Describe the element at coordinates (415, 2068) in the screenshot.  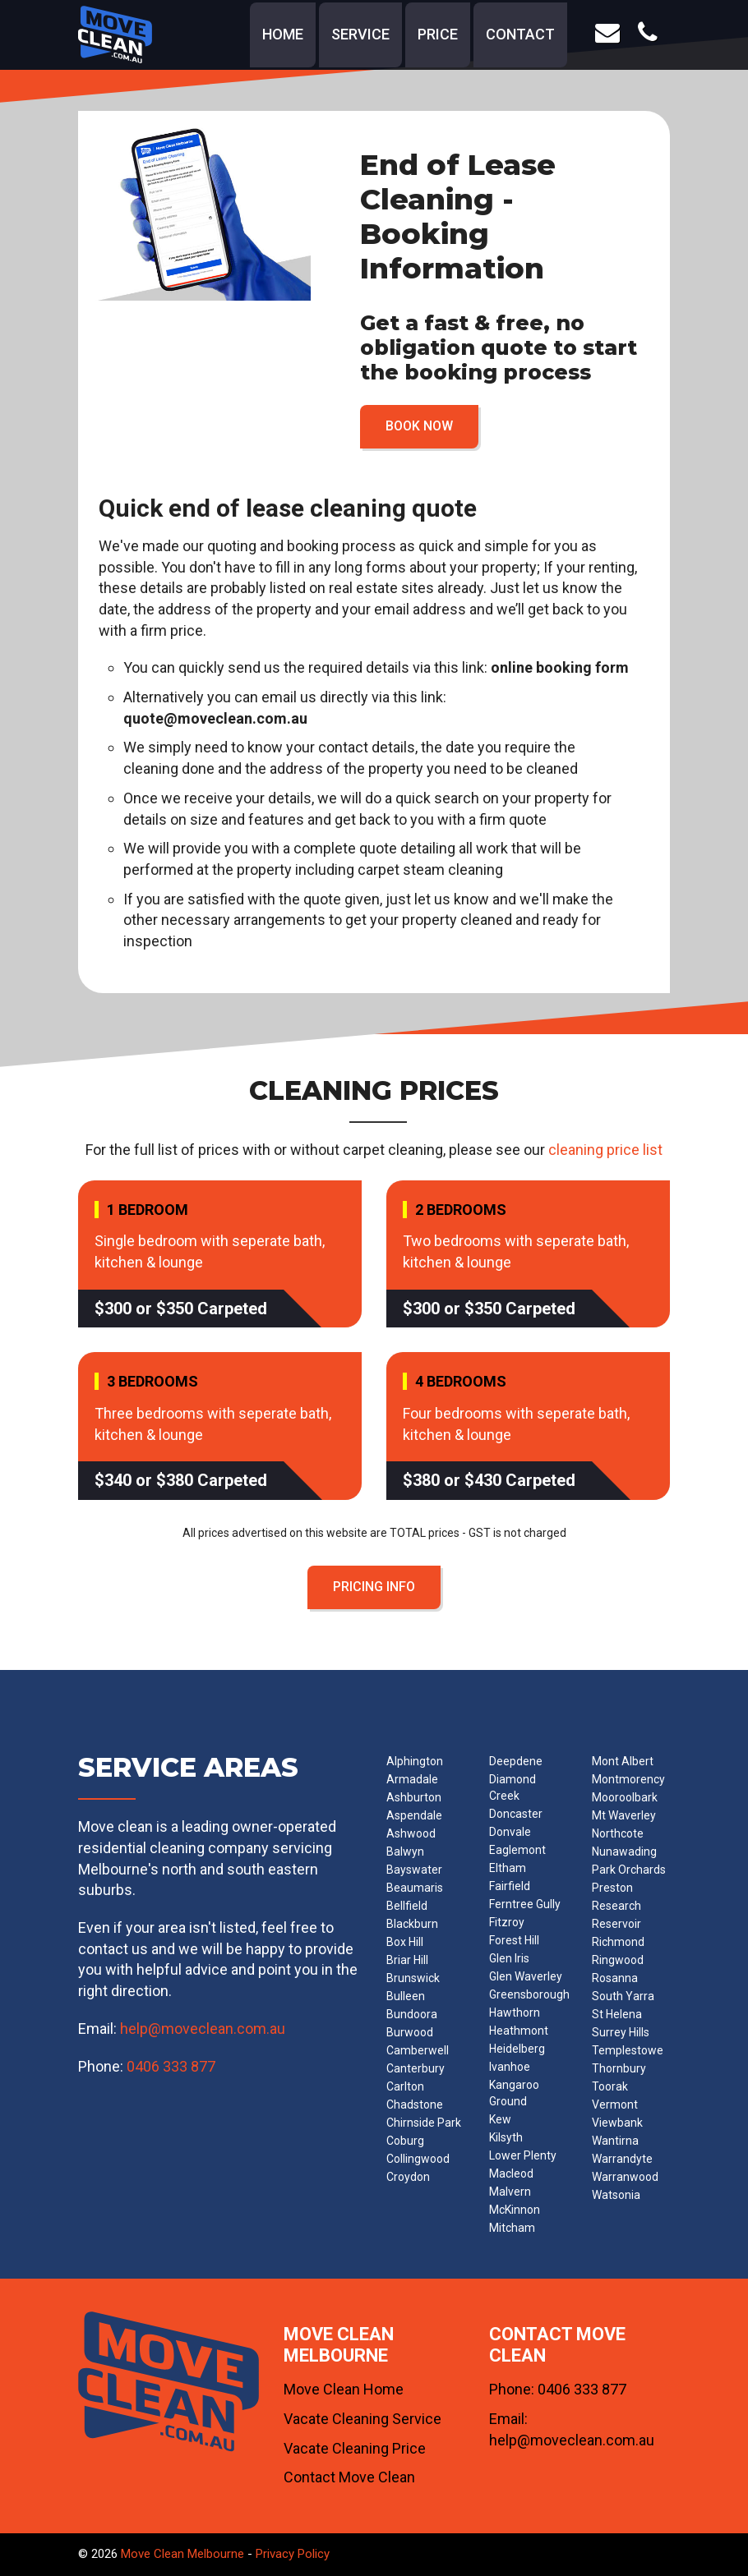
I see `Canterbury` at that location.